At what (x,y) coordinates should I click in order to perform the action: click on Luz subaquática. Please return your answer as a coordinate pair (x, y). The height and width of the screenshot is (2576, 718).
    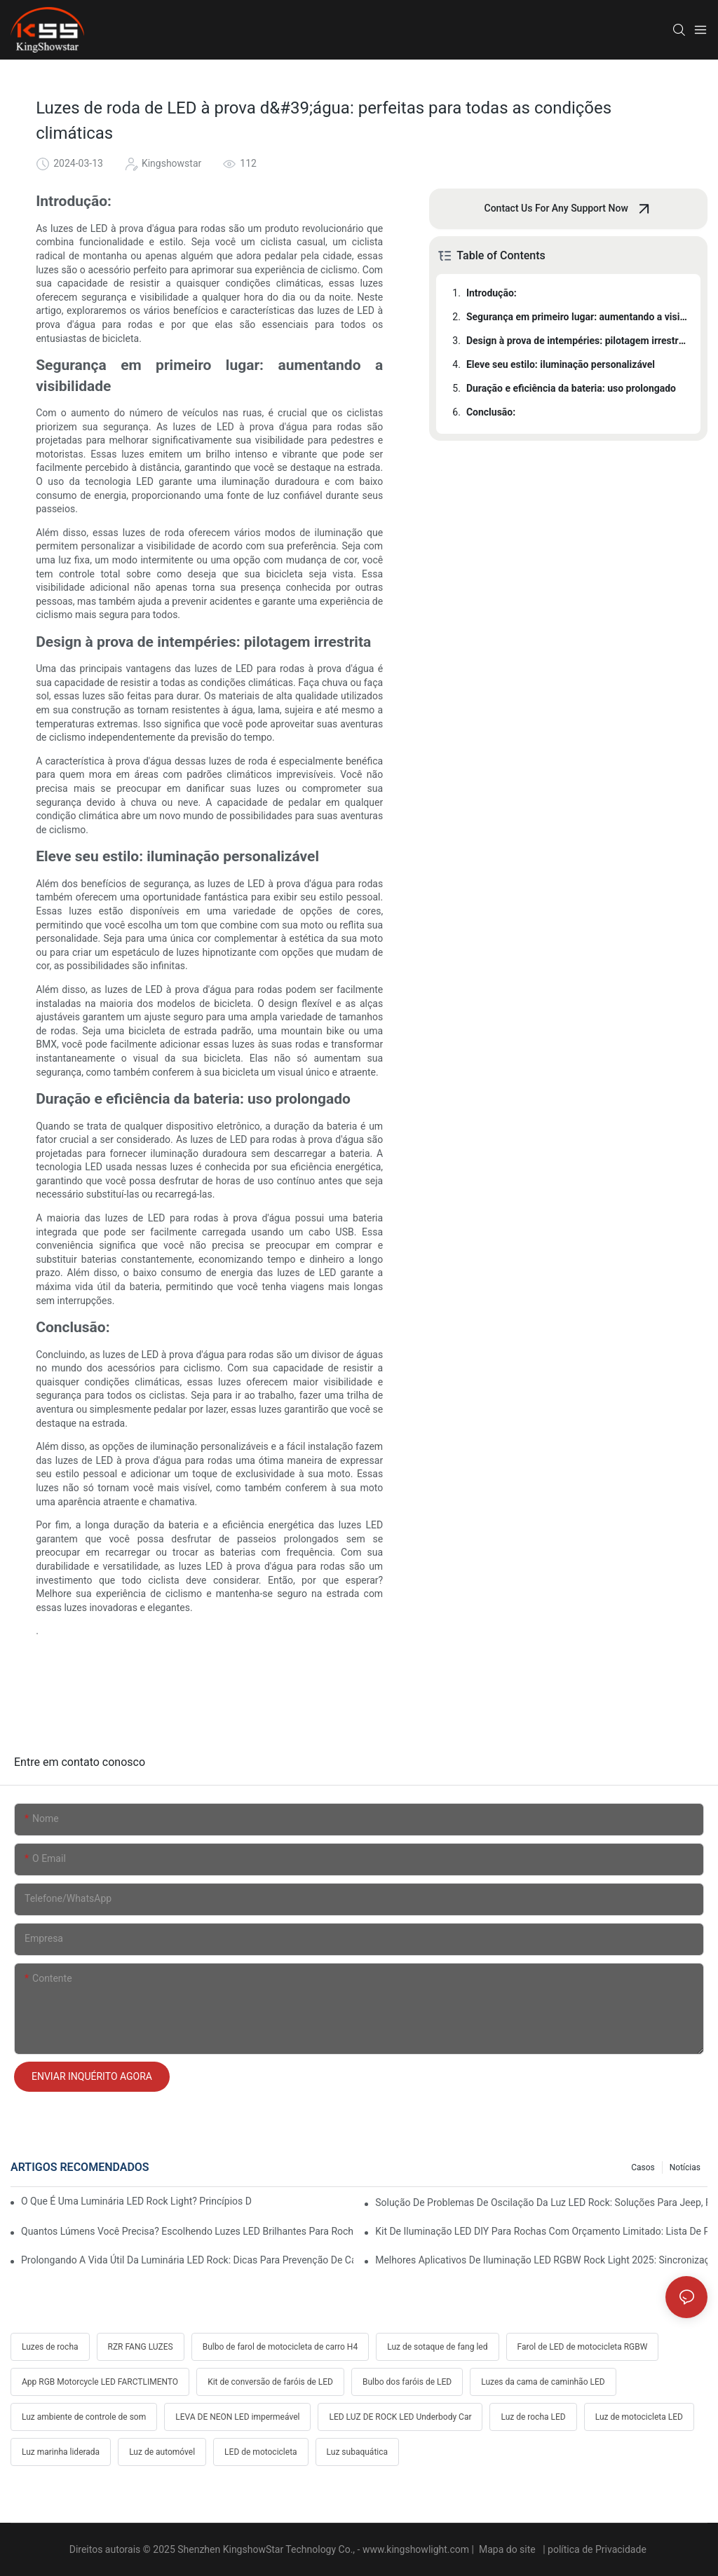
    Looking at the image, I should click on (357, 2452).